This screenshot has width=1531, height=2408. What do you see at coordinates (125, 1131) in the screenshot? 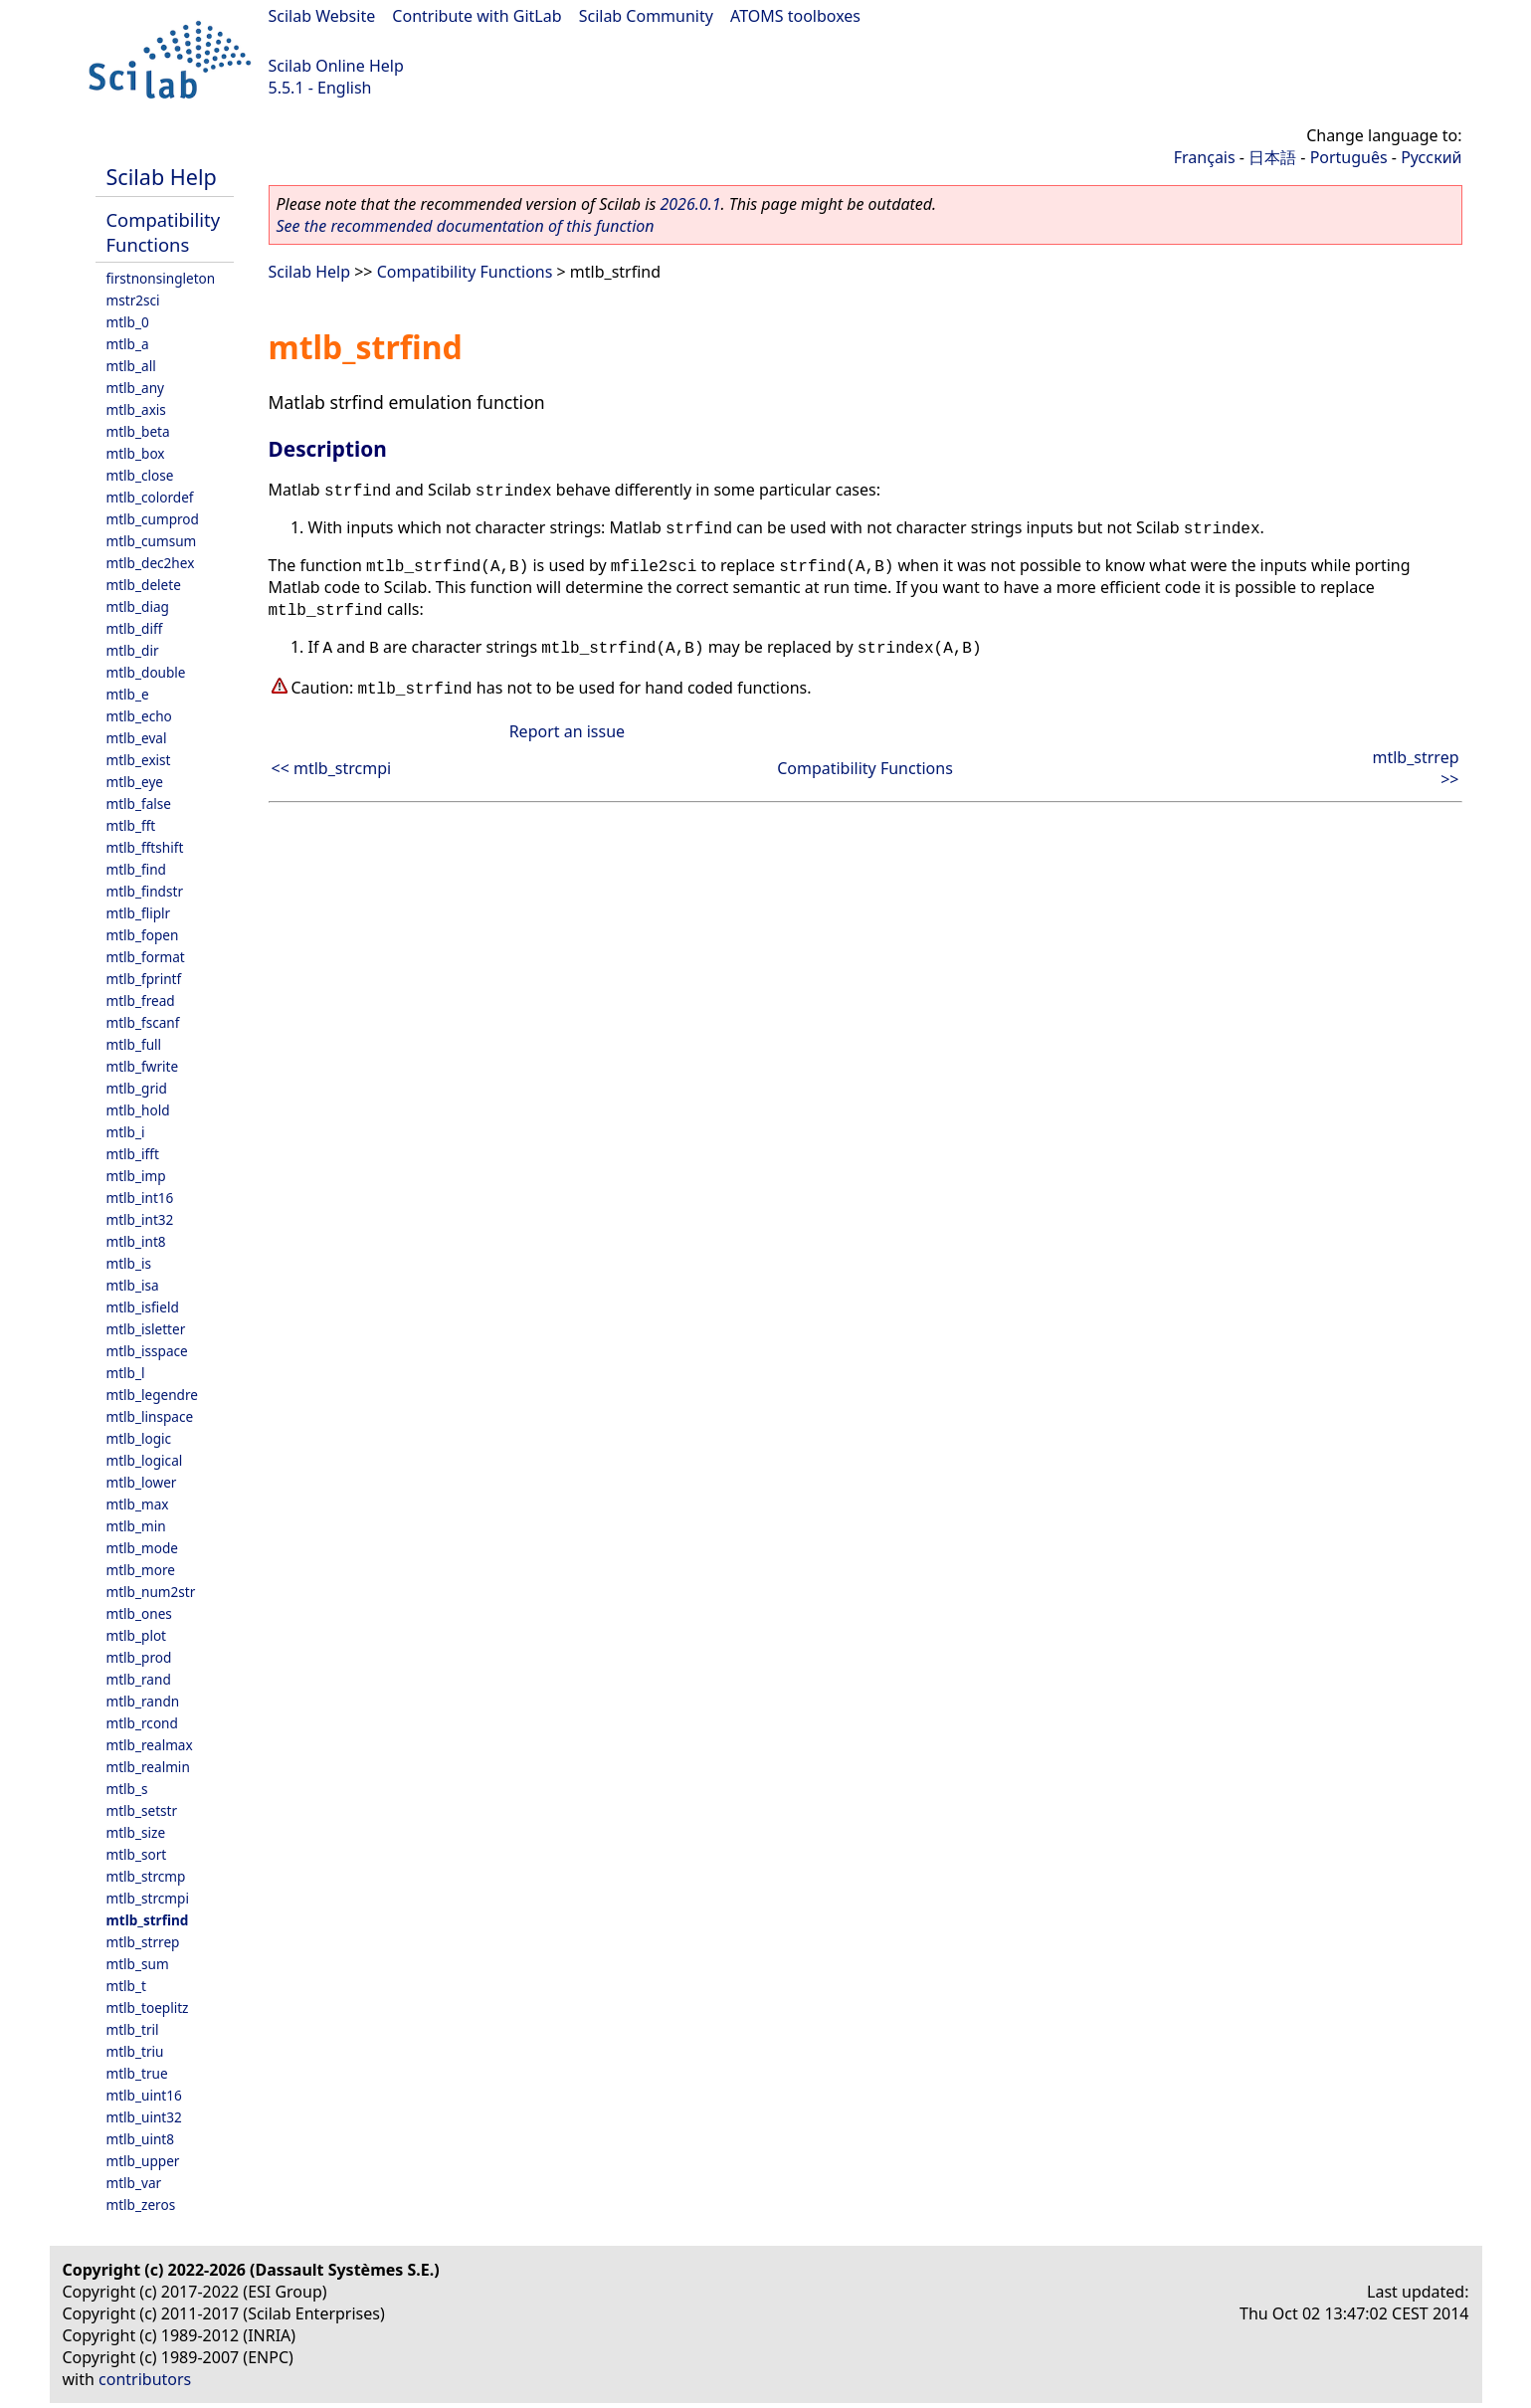
I see `mtlb_i` at bounding box center [125, 1131].